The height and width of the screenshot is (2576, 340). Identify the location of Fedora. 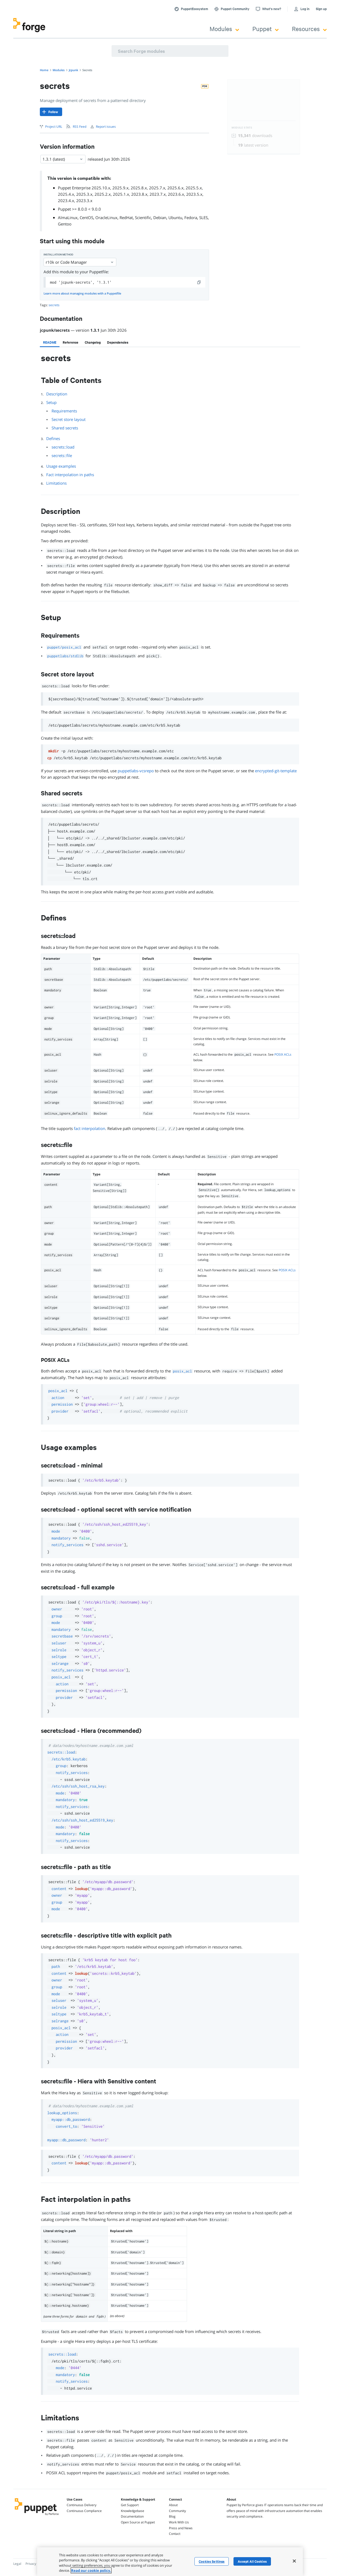
(190, 217).